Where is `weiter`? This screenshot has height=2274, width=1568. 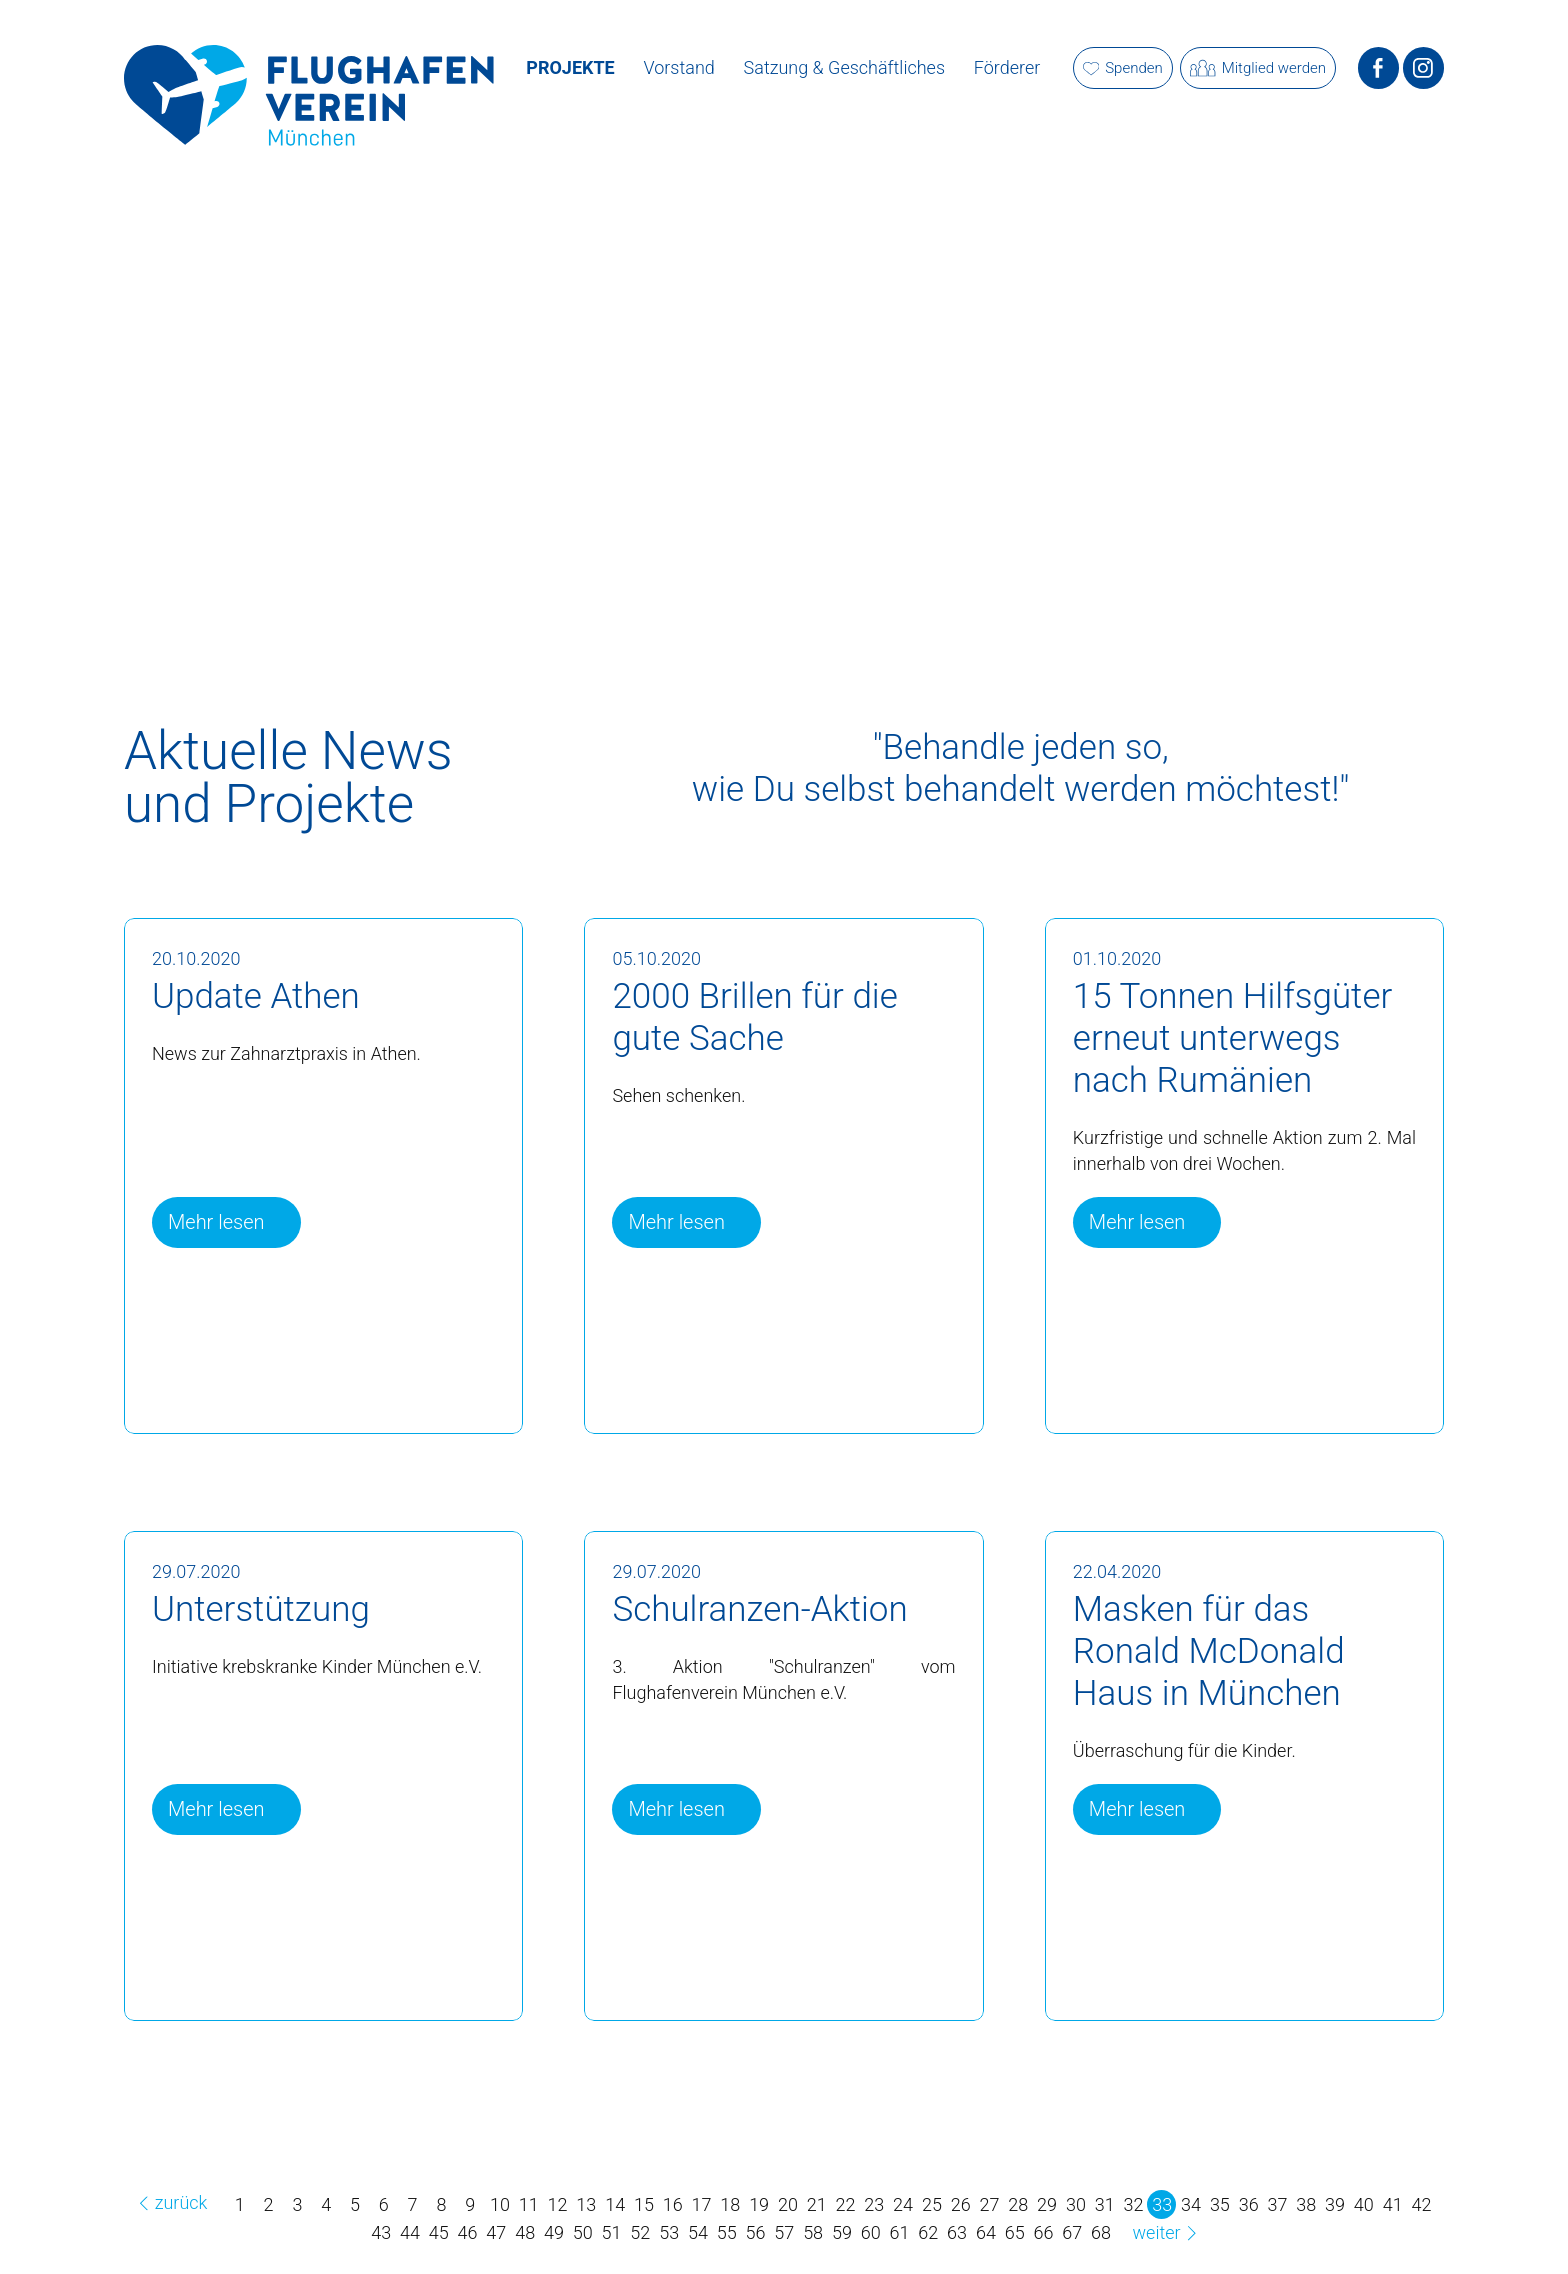 weiter is located at coordinates (1168, 2232).